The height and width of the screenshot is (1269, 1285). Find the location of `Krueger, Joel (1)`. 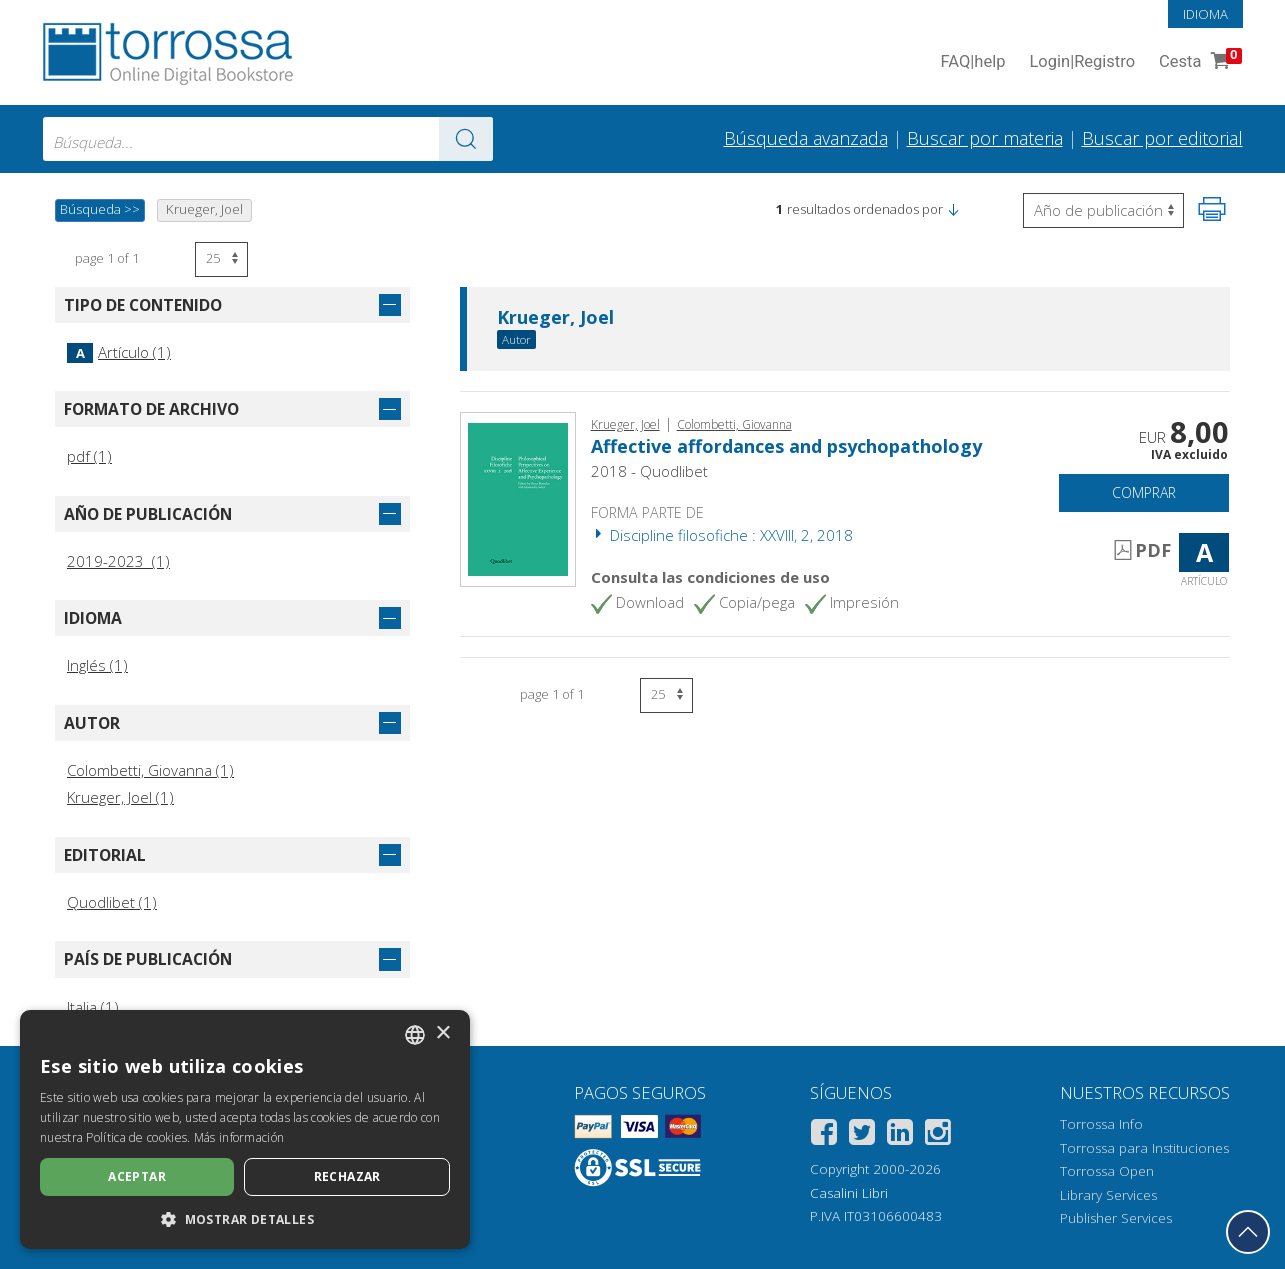

Krueger, Joel (1) is located at coordinates (120, 797).